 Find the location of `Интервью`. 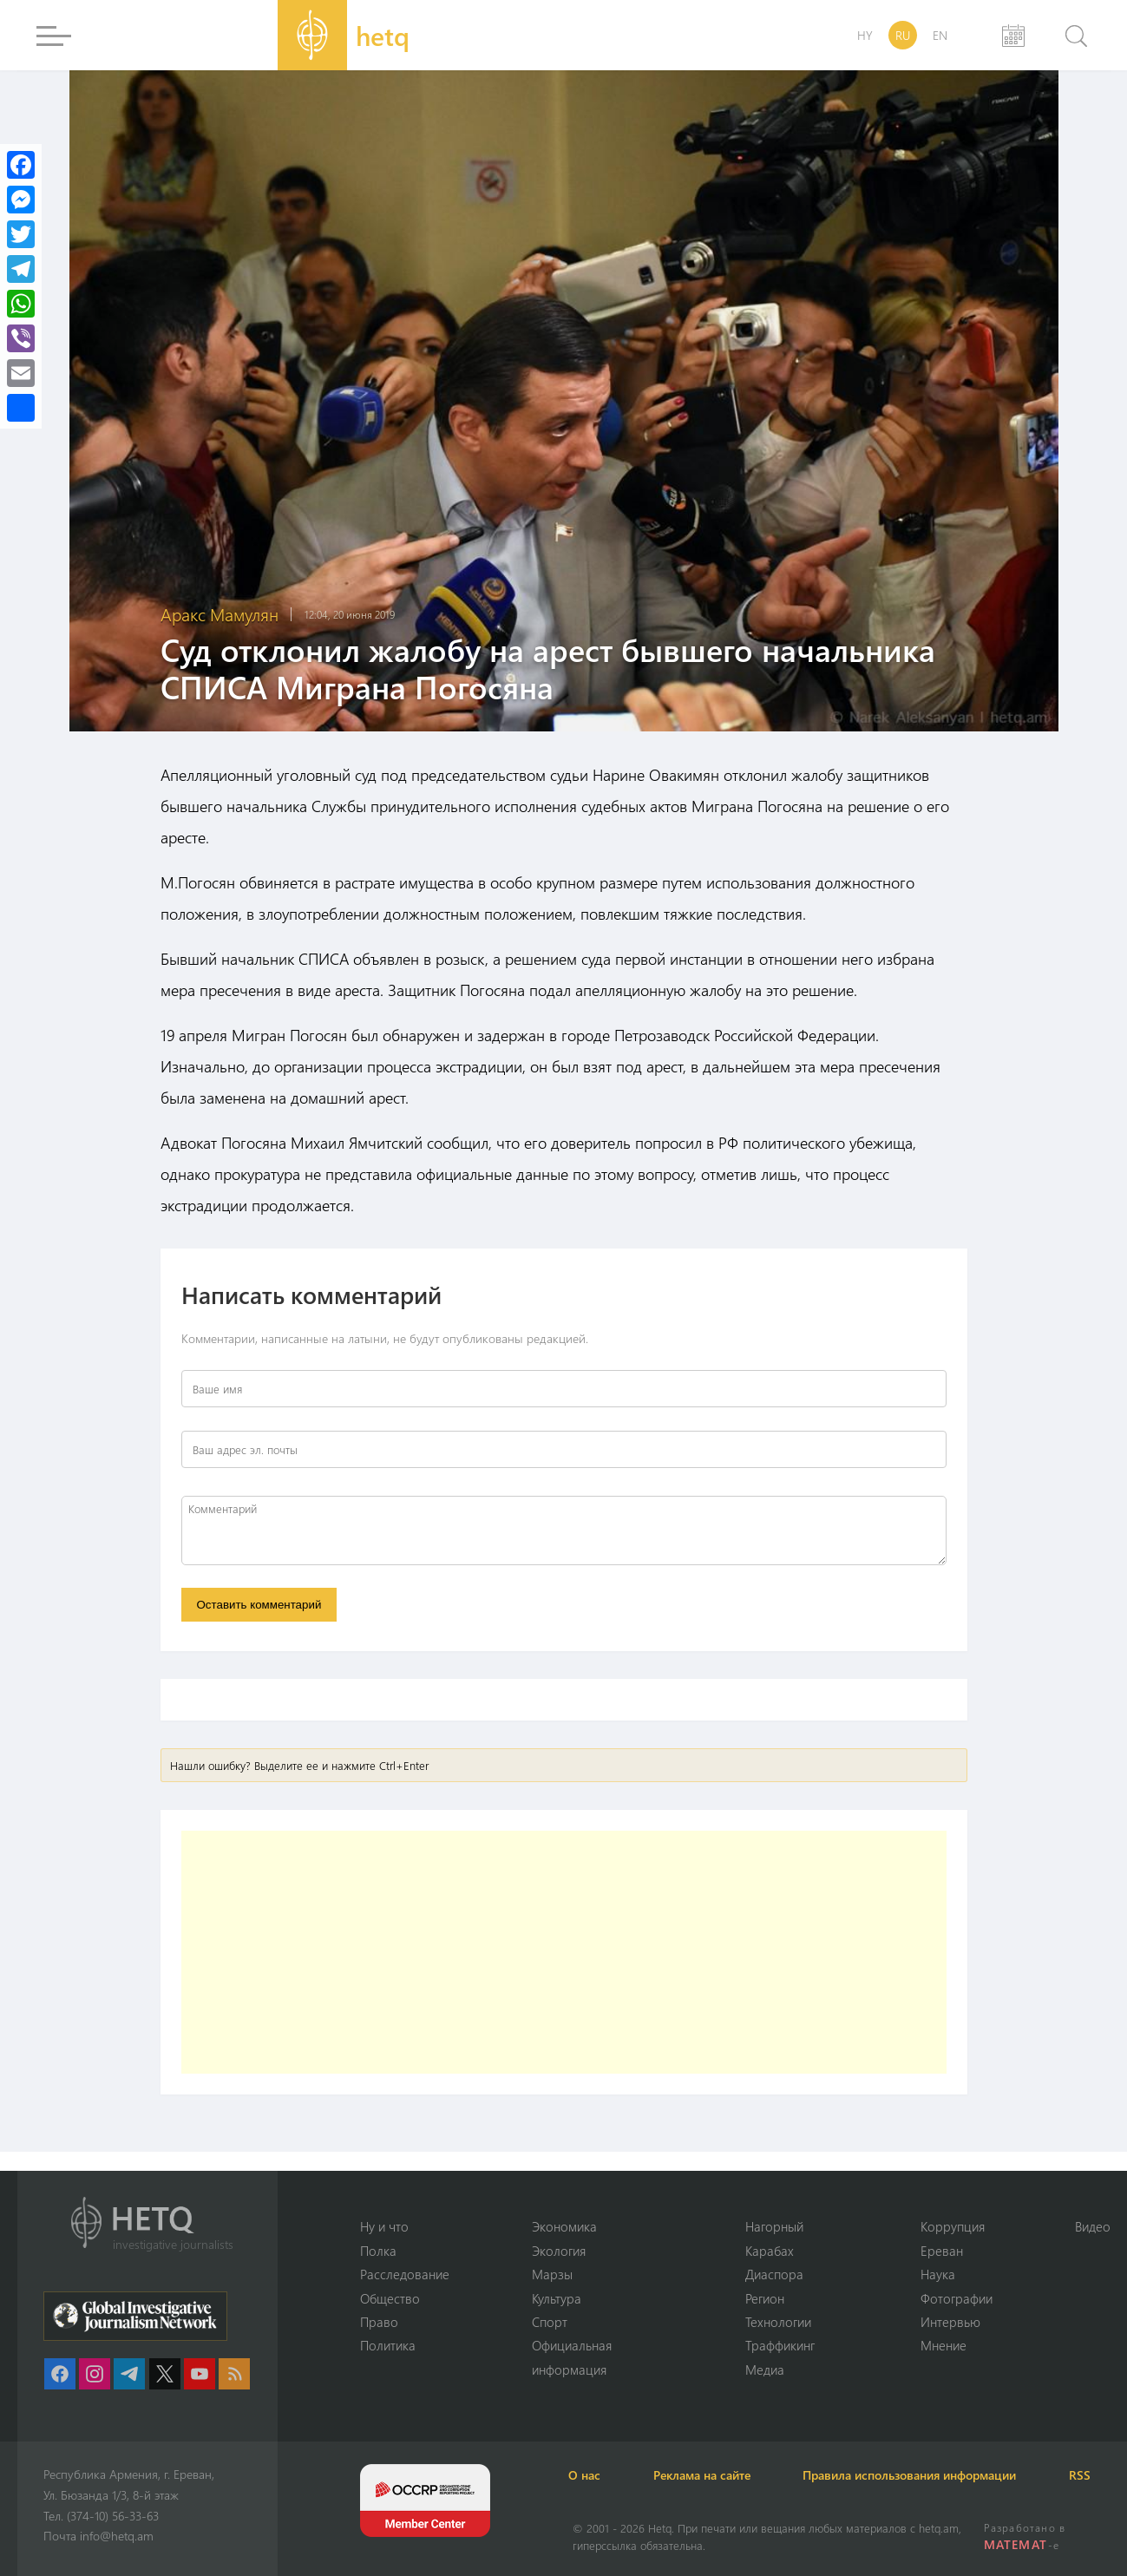

Интервью is located at coordinates (950, 2321).